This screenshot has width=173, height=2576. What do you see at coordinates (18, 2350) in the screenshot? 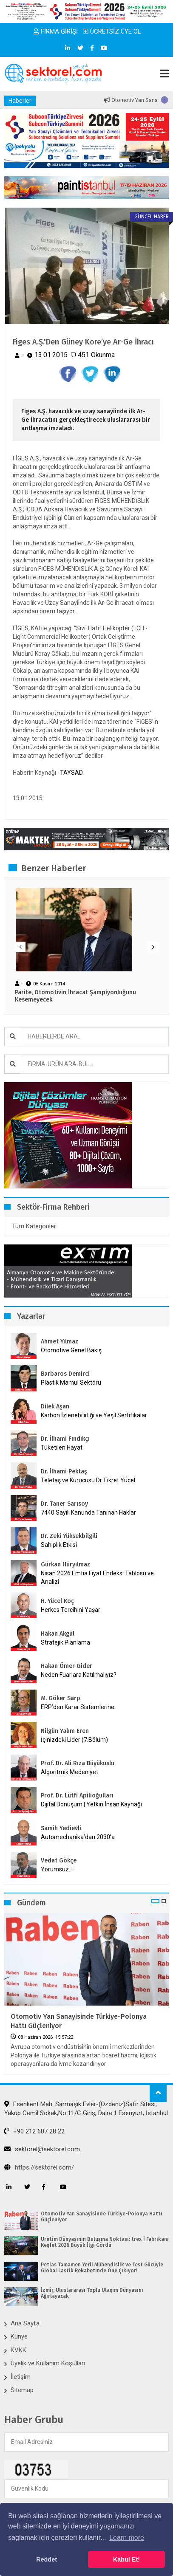
I see `KVKK` at bounding box center [18, 2350].